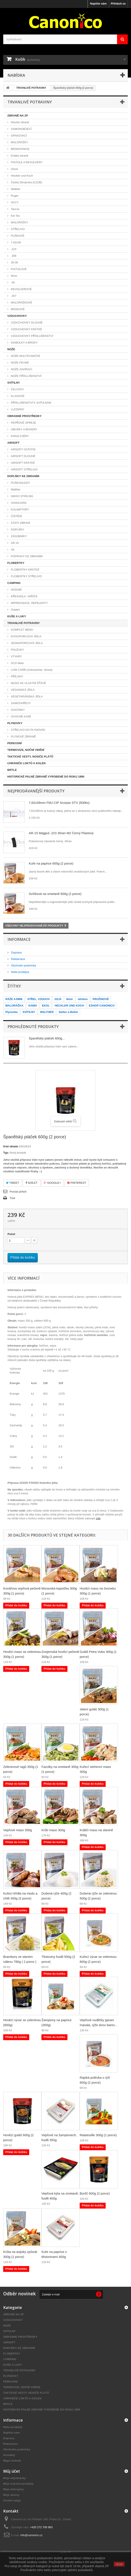 Image resolution: width=131 pixels, height=2576 pixels. What do you see at coordinates (17, 649) in the screenshot?
I see `POLÉVKY` at bounding box center [17, 649].